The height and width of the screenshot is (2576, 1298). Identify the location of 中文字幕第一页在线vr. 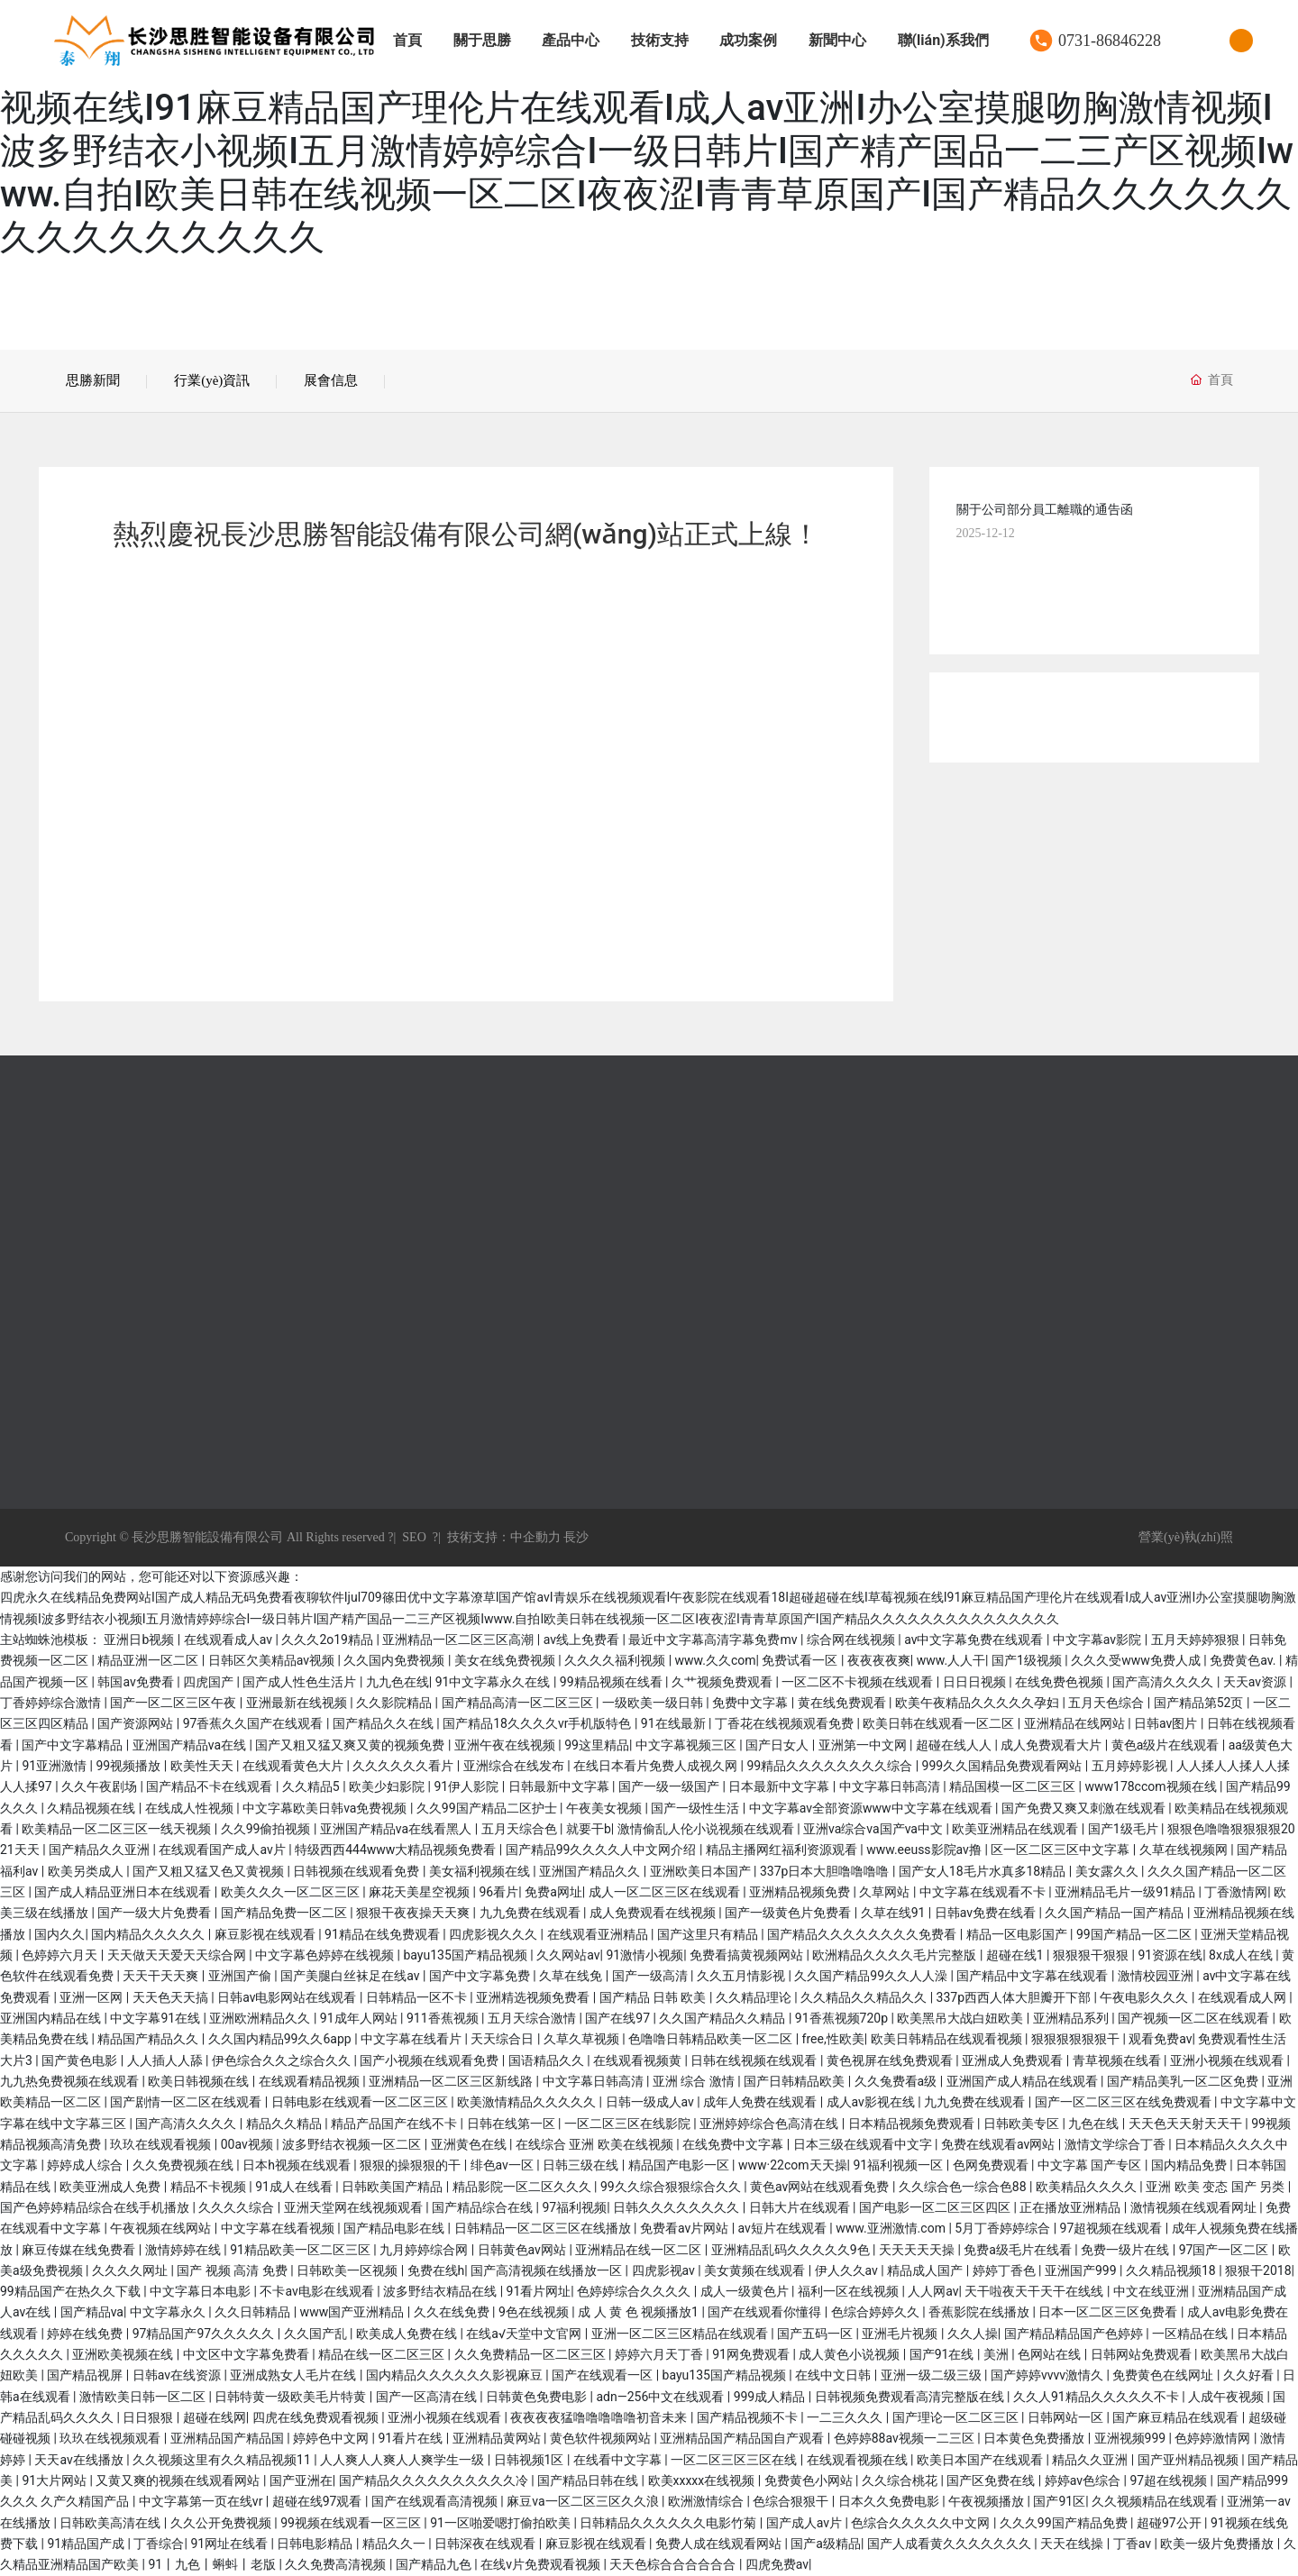
(202, 2501).